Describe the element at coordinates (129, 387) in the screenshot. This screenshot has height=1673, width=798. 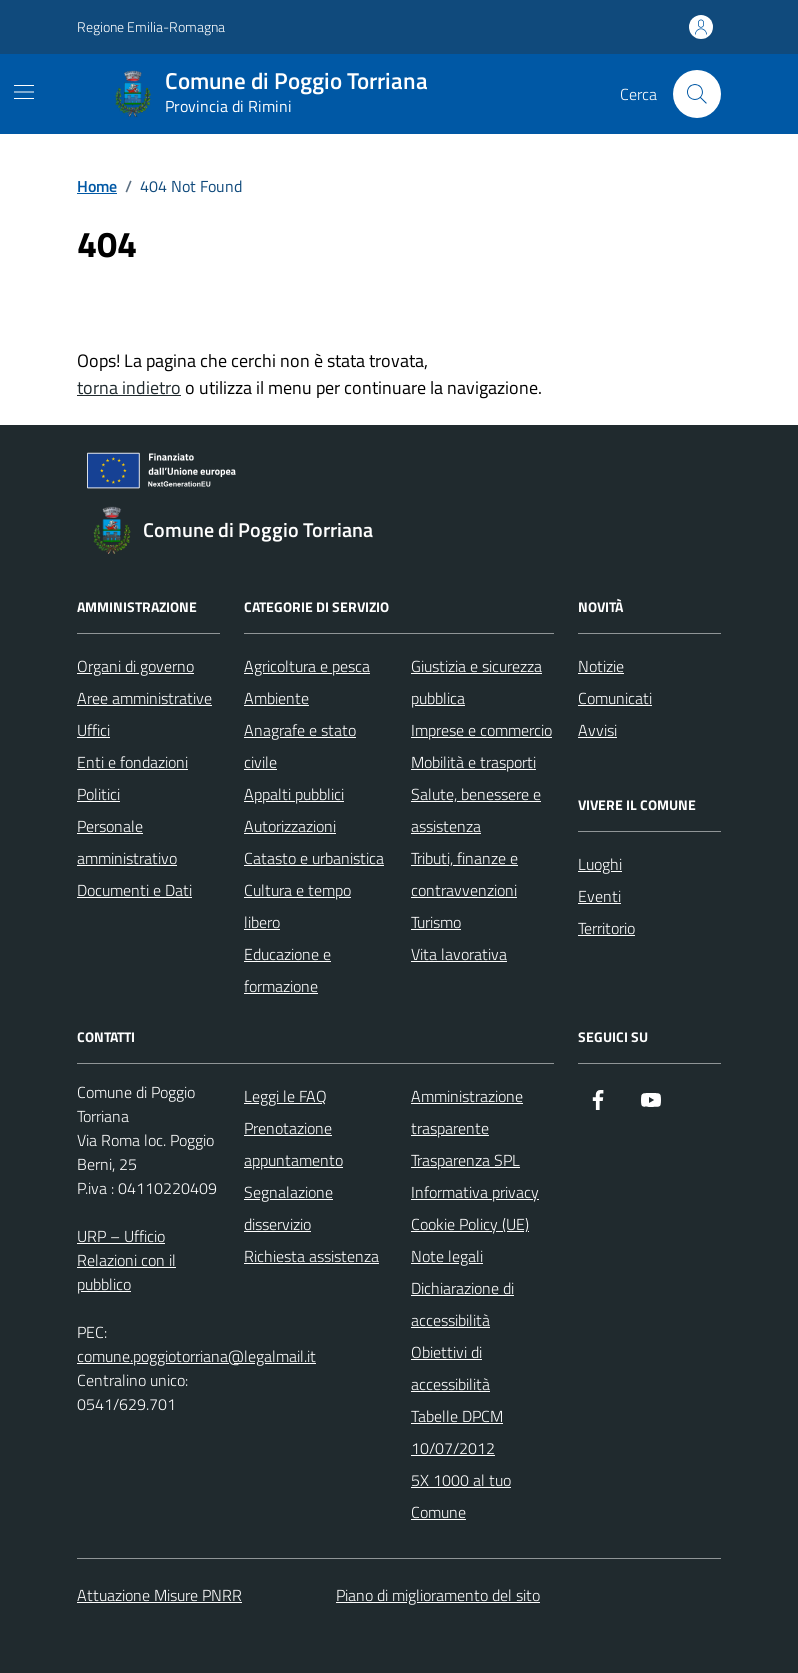
I see `torna indietro` at that location.